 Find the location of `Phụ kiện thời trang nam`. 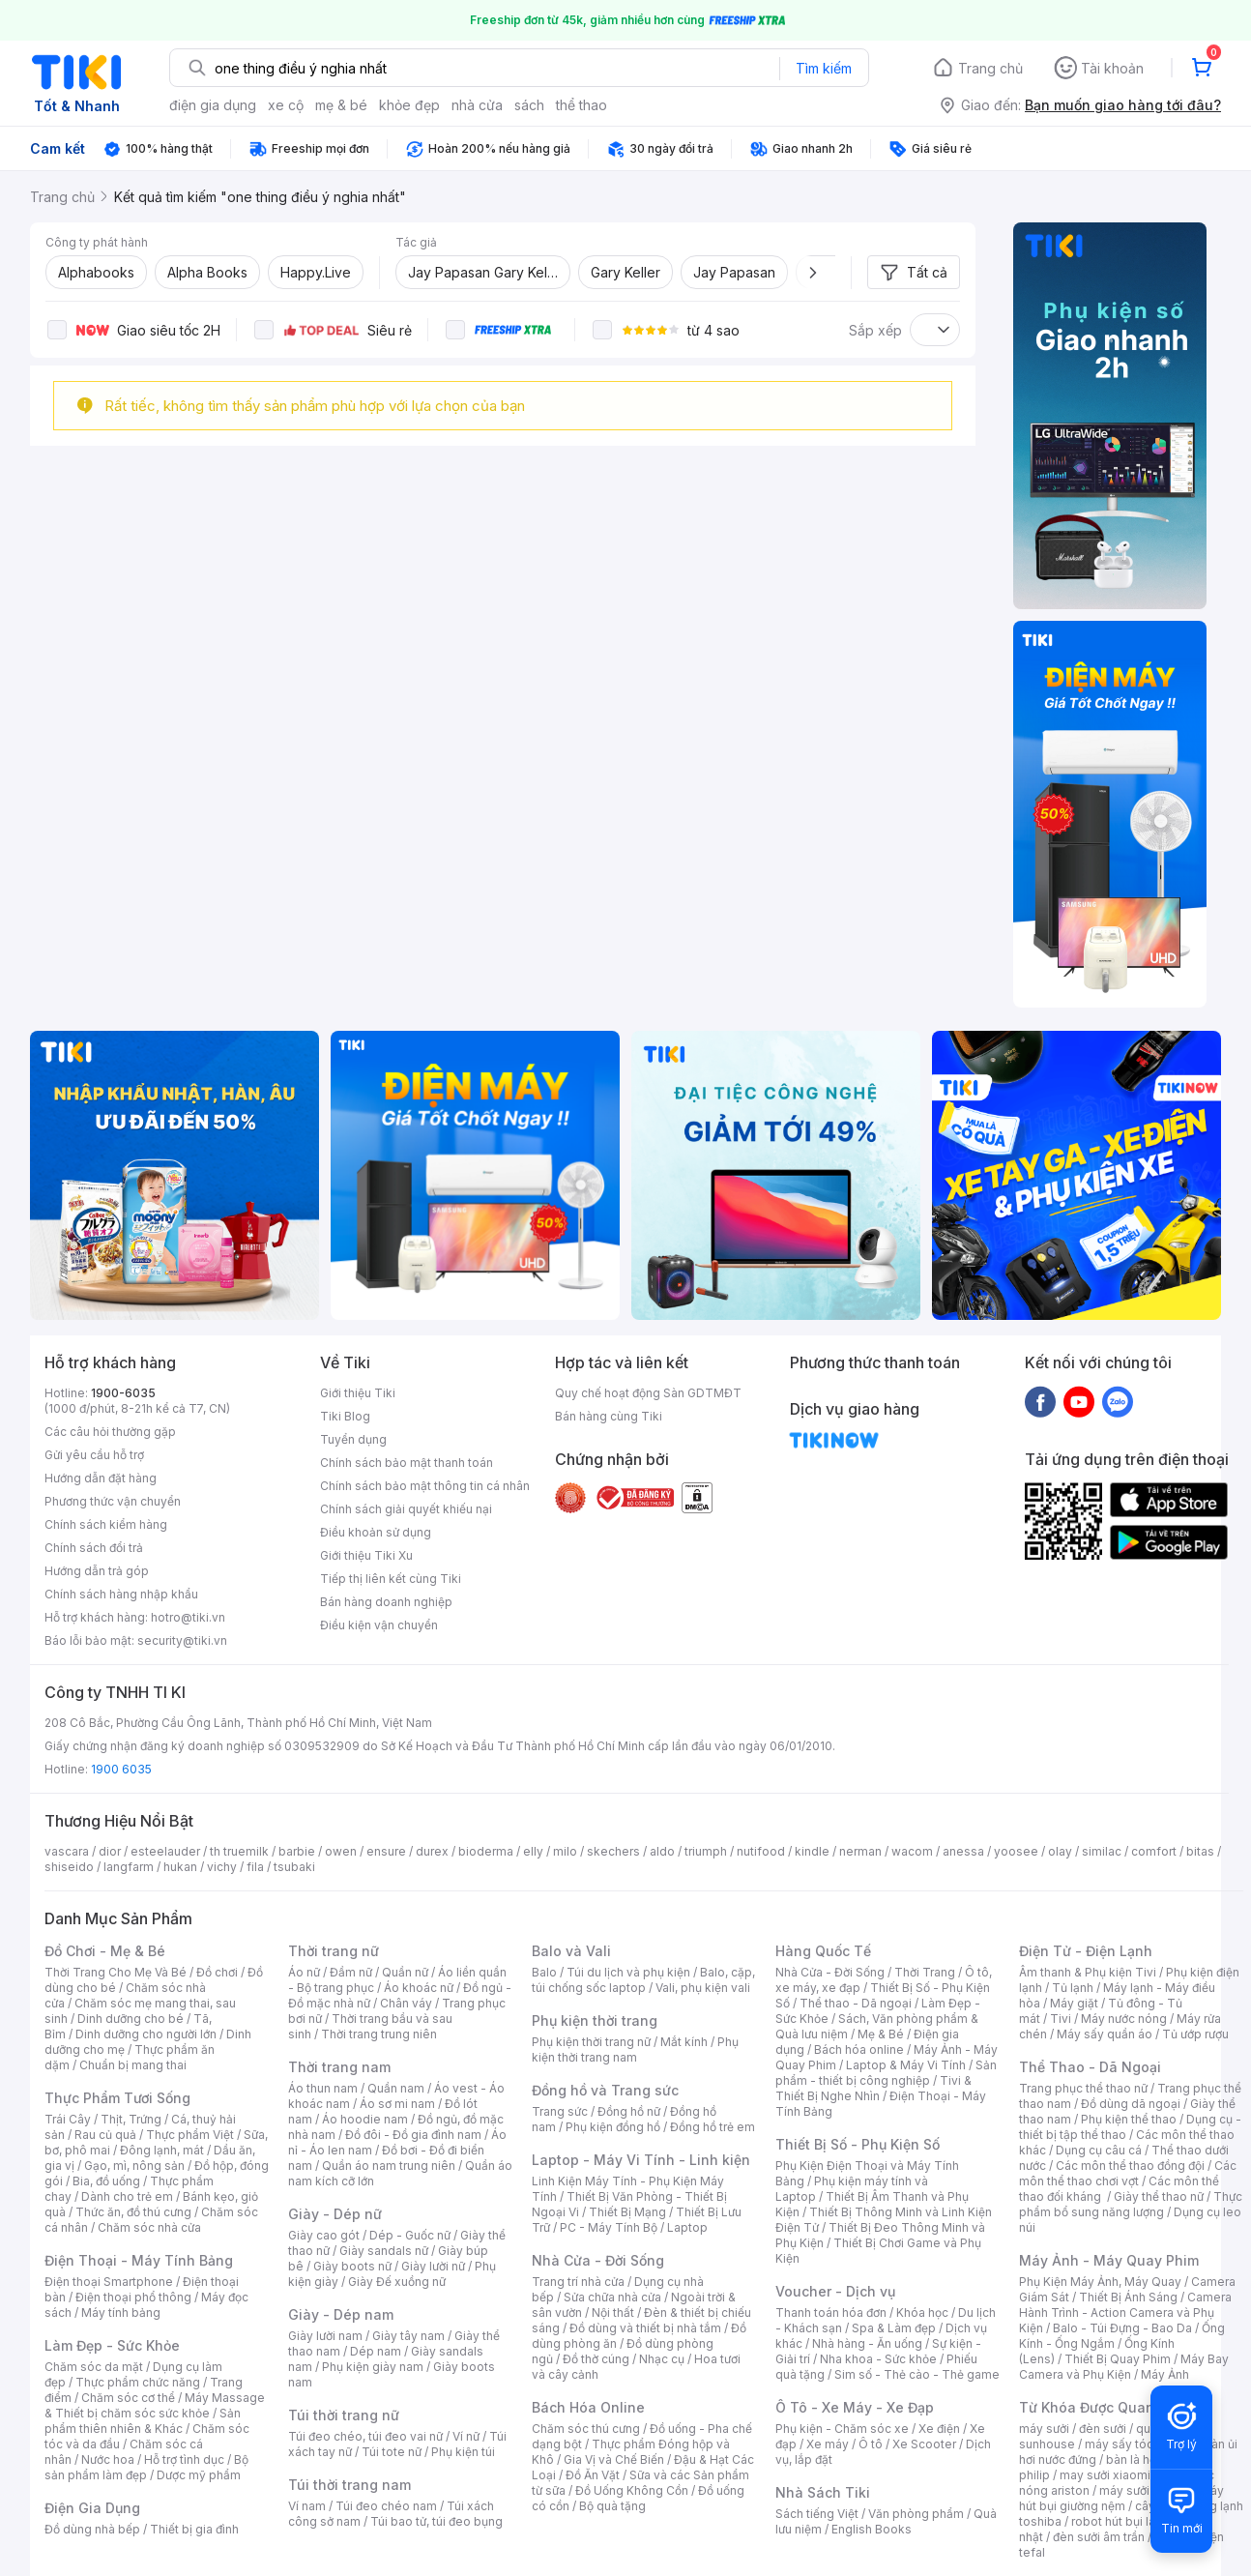

Phụ kiện thời trang nam is located at coordinates (635, 2049).